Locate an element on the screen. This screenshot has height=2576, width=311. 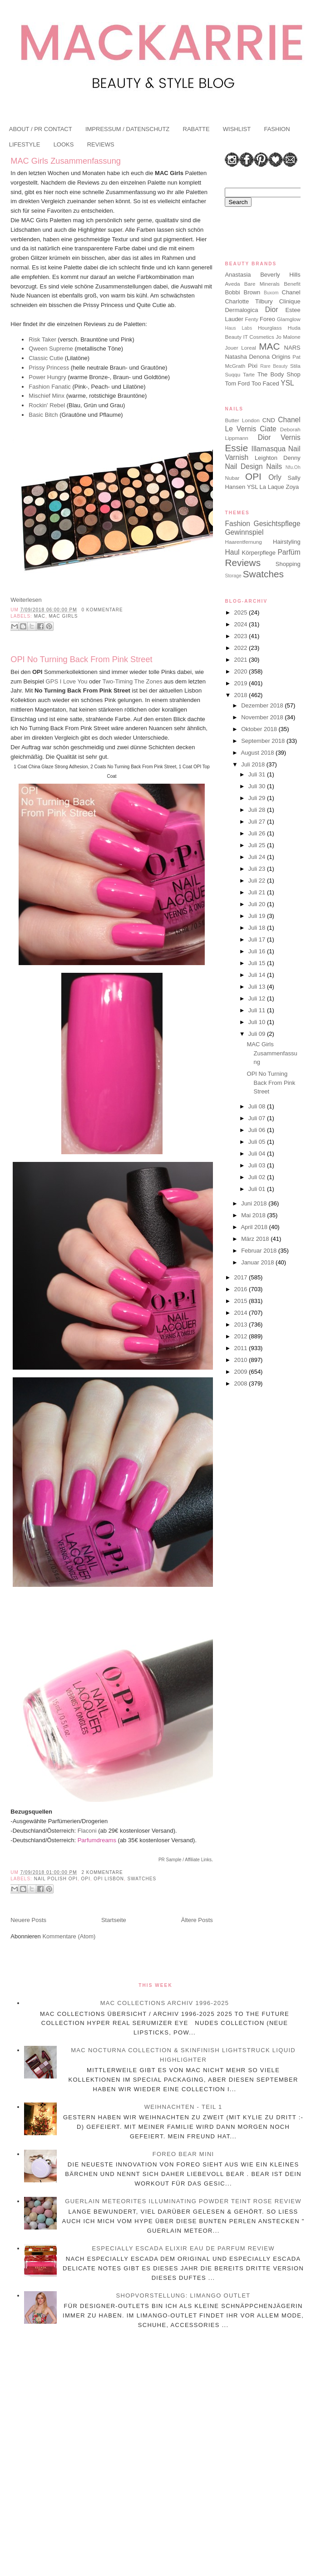
Juli 18 is located at coordinates (257, 927).